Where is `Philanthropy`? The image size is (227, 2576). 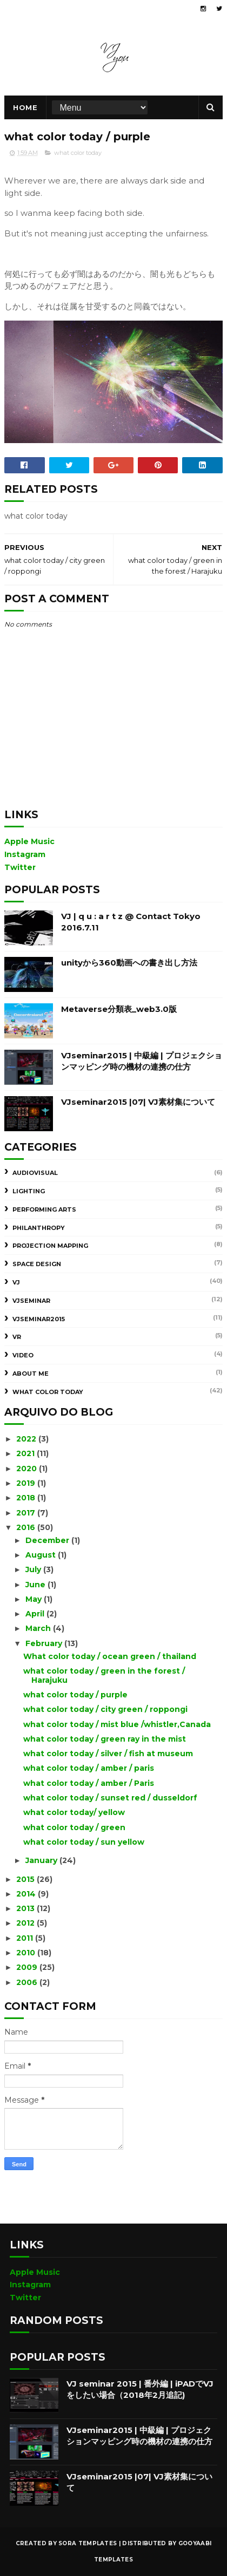
Philanthropy is located at coordinates (38, 1228).